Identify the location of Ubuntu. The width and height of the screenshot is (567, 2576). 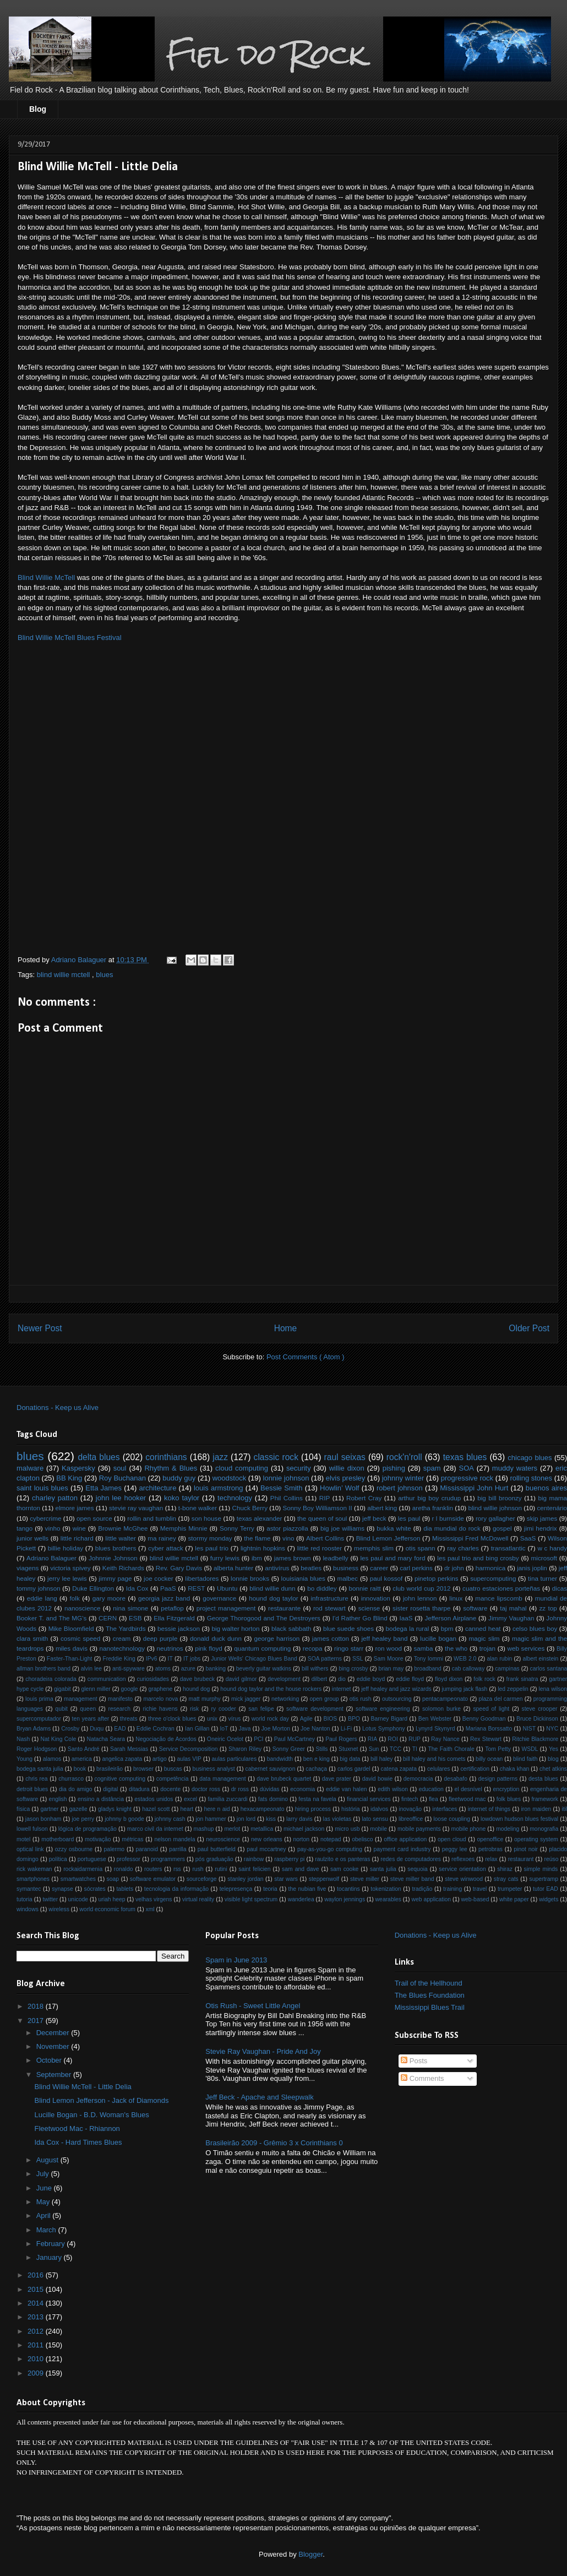
(227, 1588).